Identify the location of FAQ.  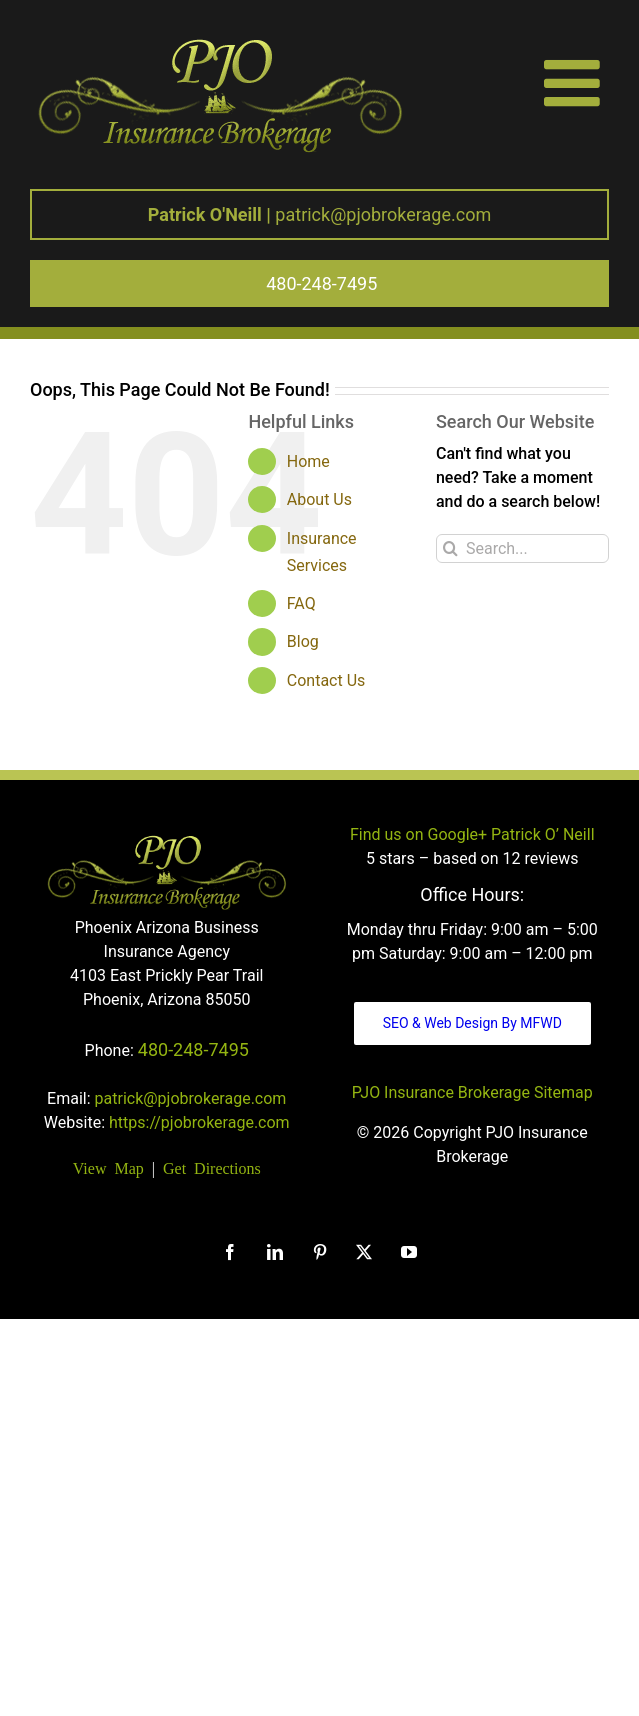
(301, 603).